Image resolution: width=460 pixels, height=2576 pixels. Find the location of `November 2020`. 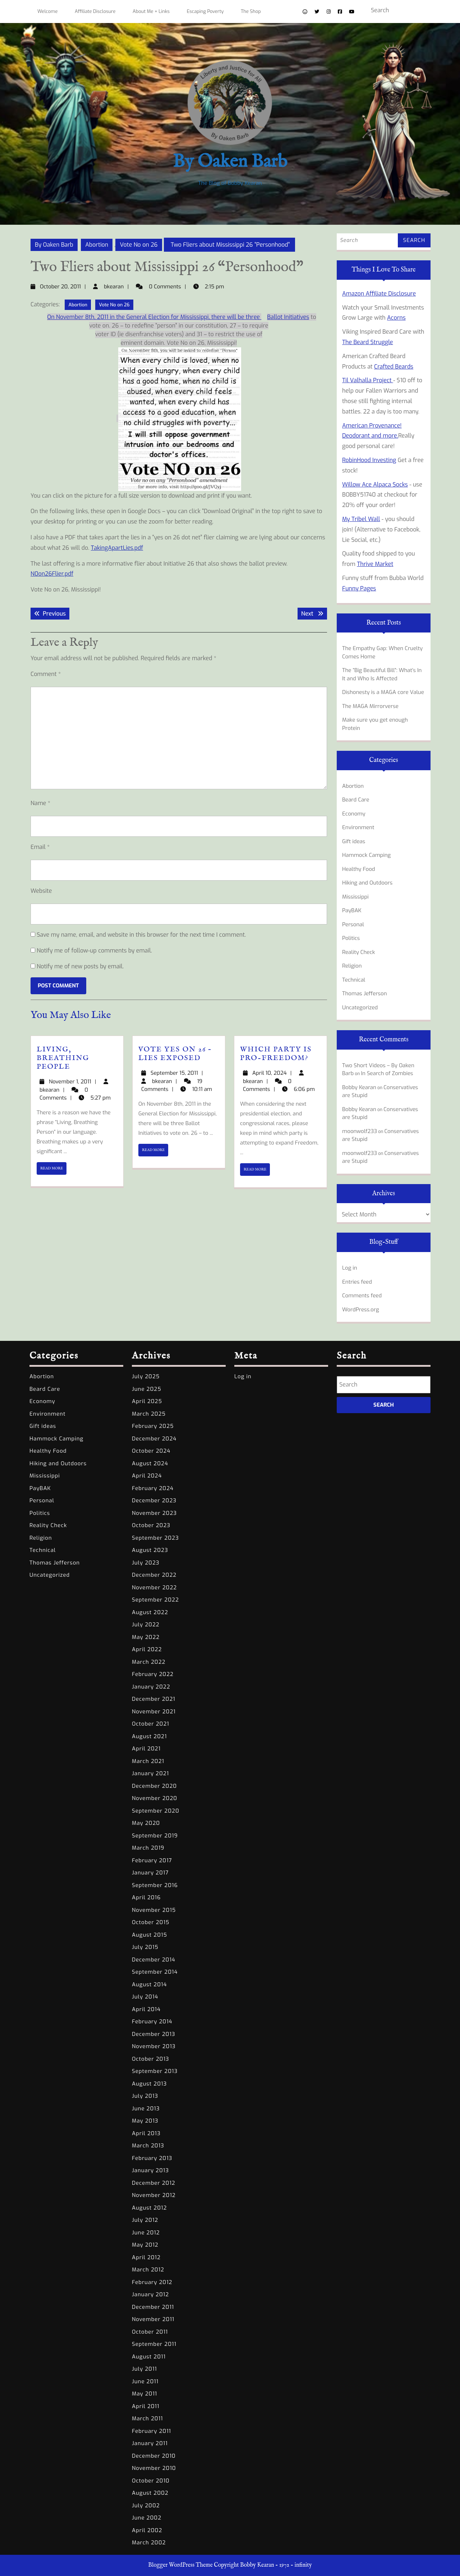

November 2020 is located at coordinates (154, 1798).